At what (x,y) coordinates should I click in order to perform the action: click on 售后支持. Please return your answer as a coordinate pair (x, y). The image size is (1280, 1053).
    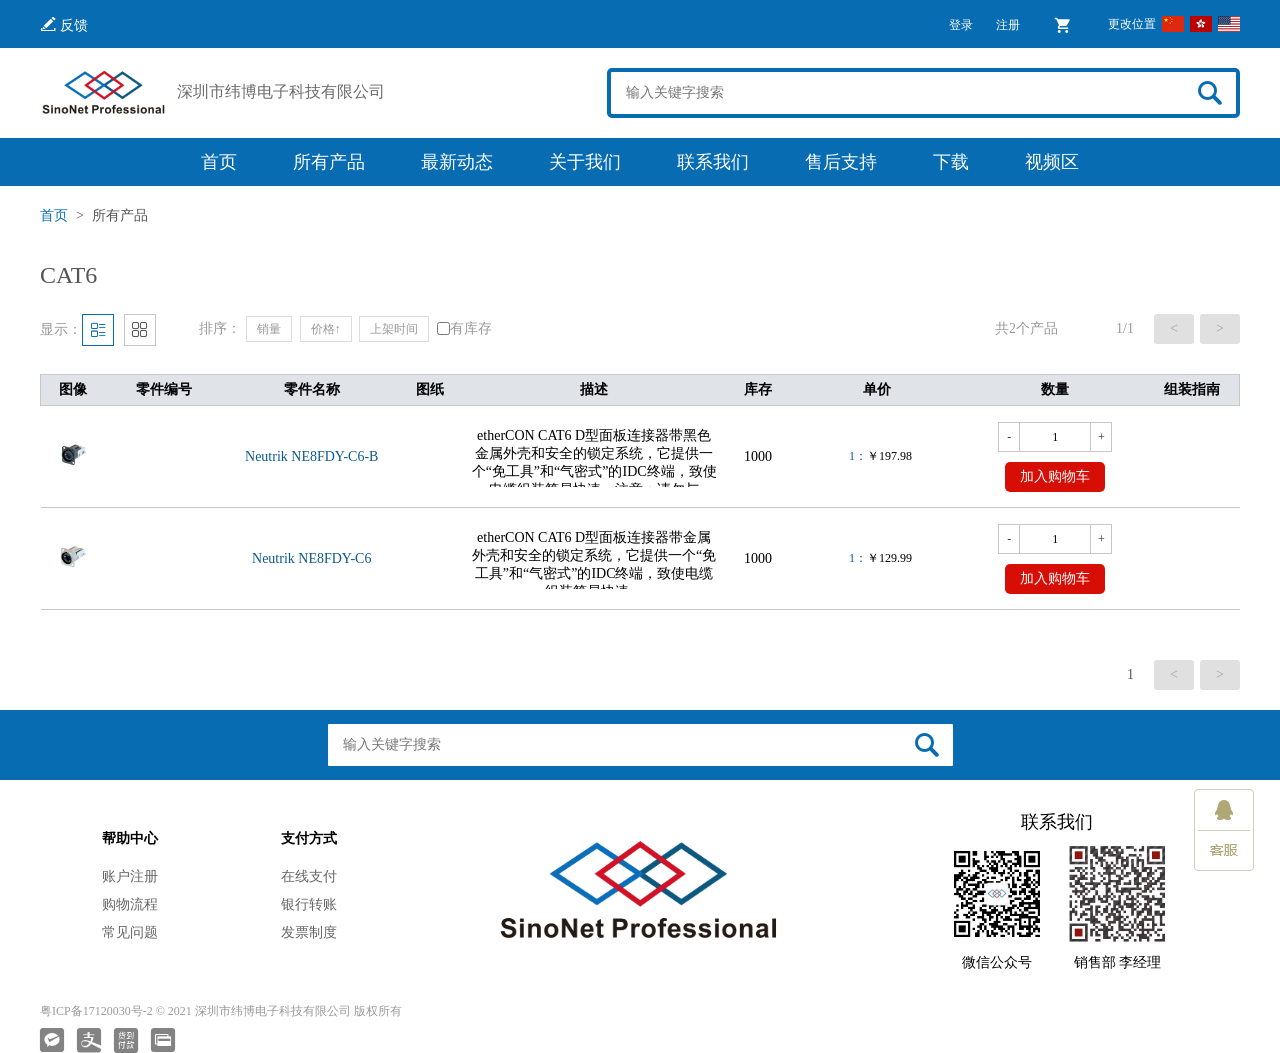
    Looking at the image, I should click on (841, 162).